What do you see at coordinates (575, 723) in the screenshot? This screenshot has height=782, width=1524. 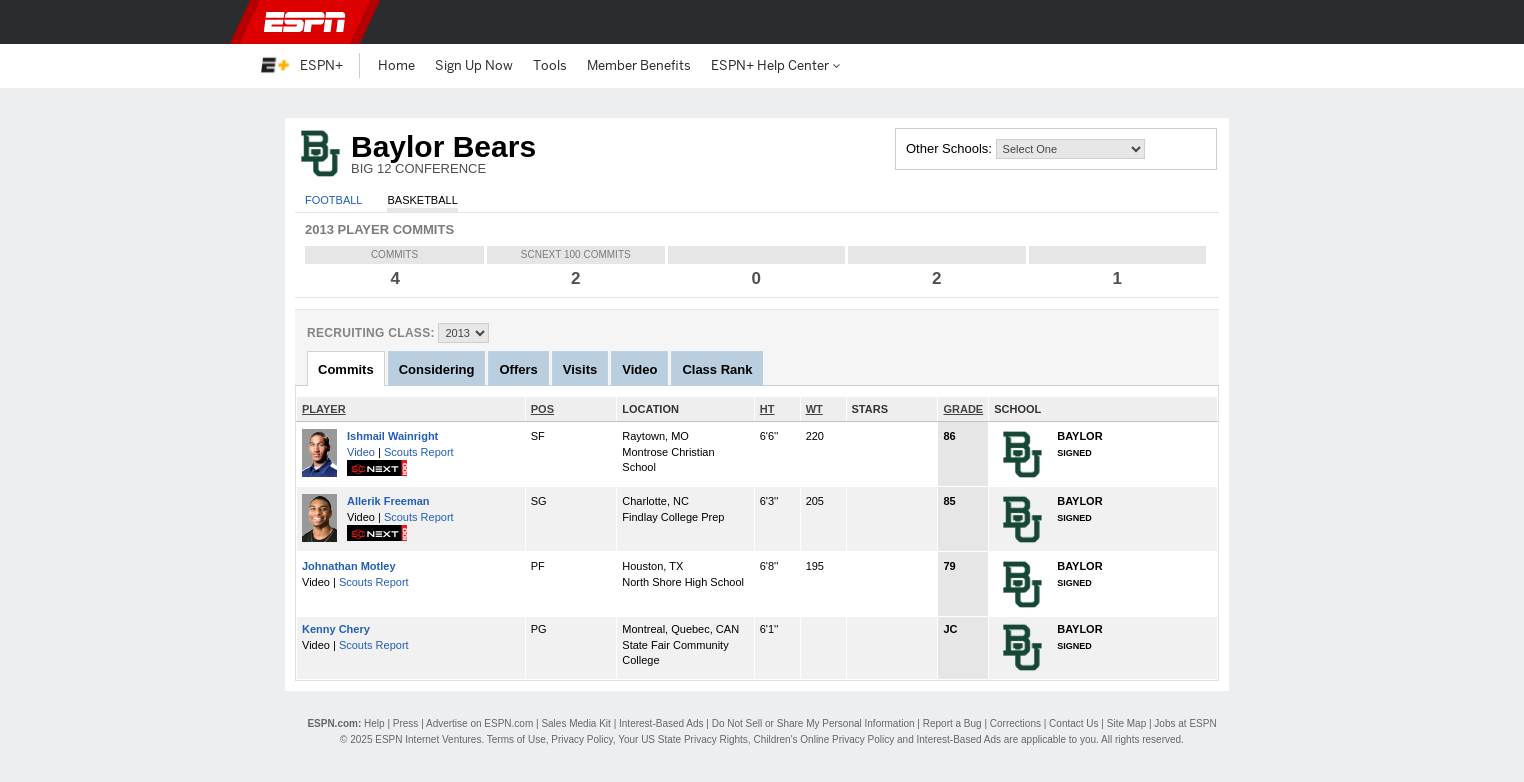 I see `Sales Media Kit` at bounding box center [575, 723].